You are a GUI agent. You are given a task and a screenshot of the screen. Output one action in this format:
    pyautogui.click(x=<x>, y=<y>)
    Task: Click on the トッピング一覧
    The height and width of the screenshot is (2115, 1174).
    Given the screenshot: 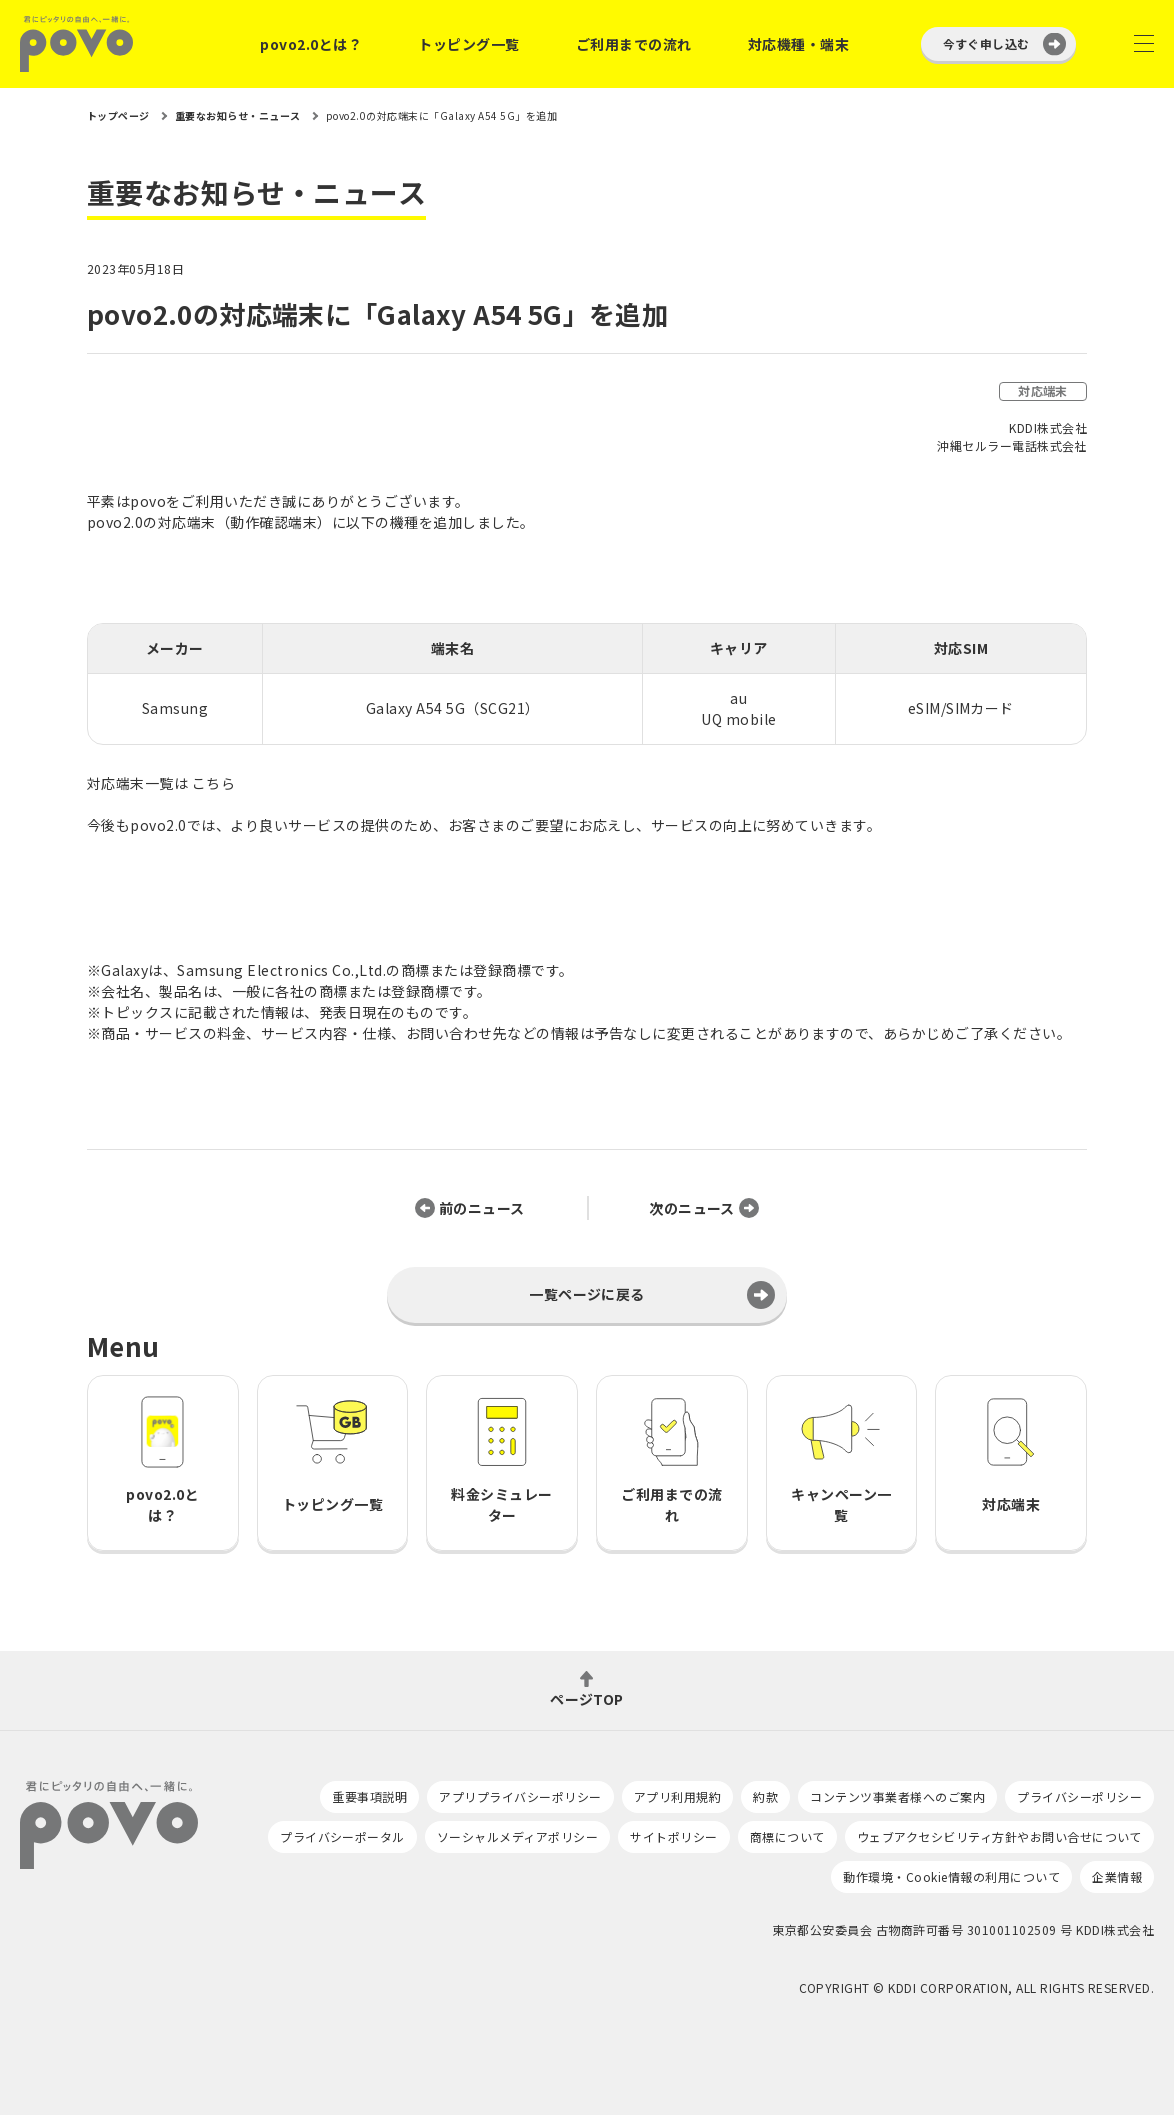 What is the action you would take?
    pyautogui.click(x=468, y=44)
    